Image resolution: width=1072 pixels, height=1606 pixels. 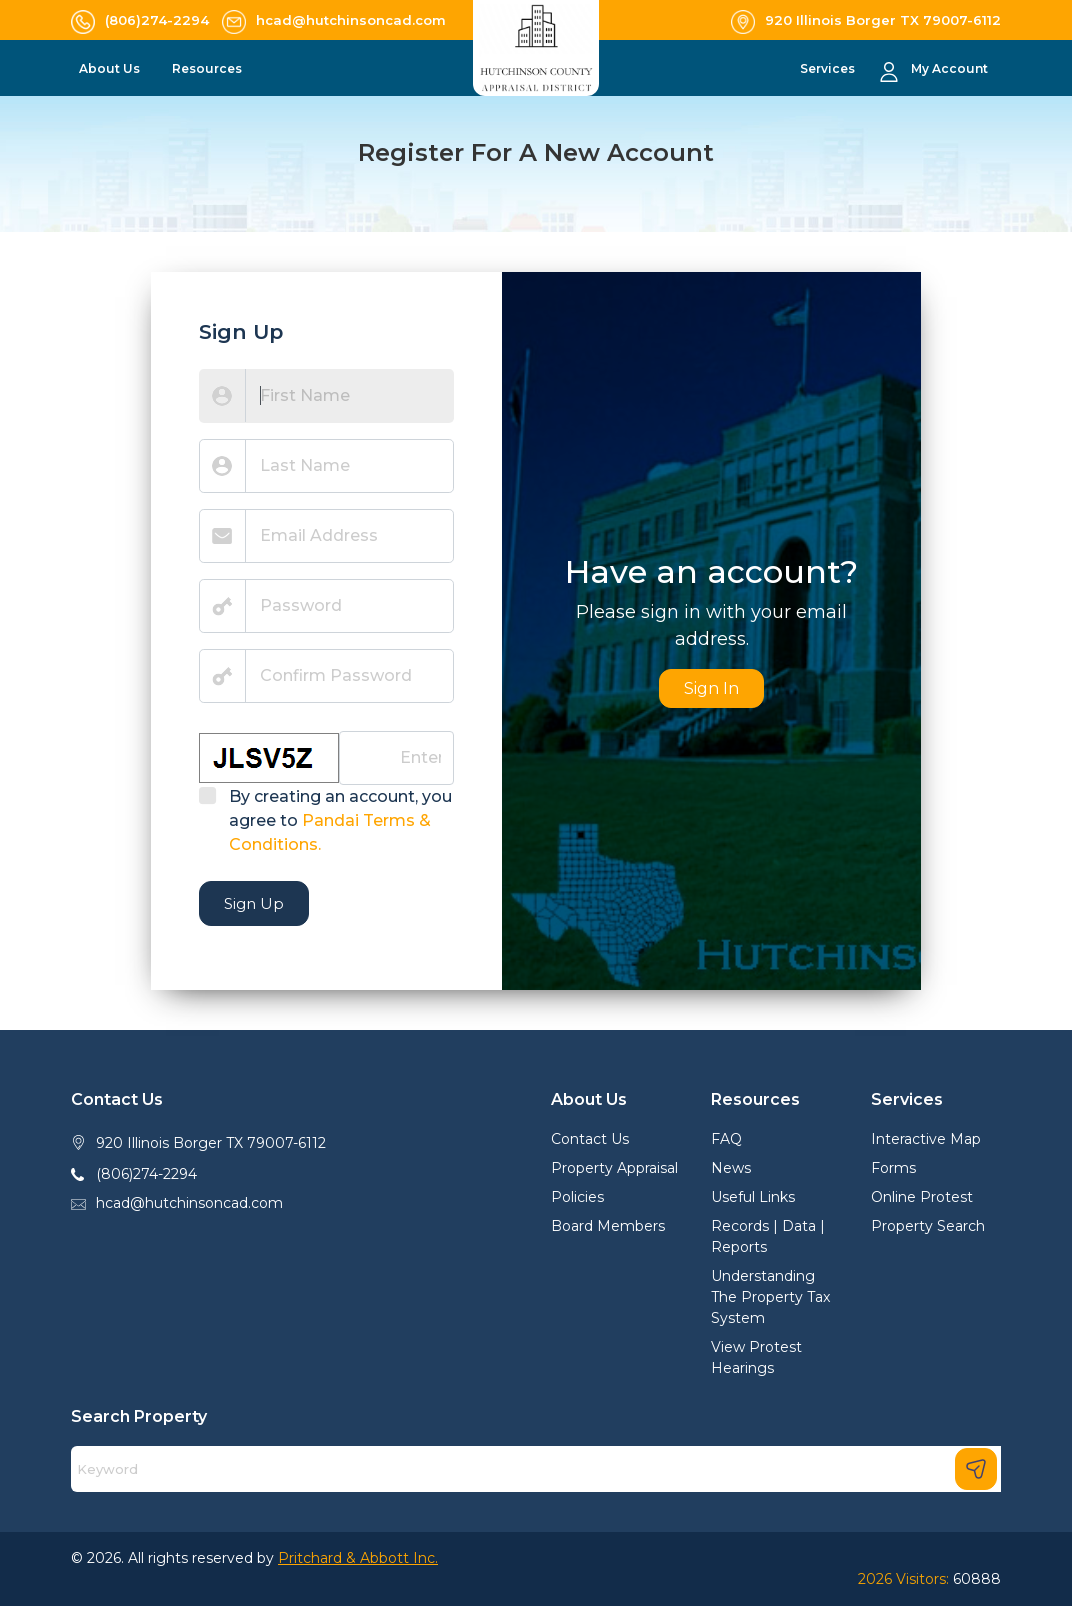 What do you see at coordinates (753, 1197) in the screenshot?
I see `Useful Links` at bounding box center [753, 1197].